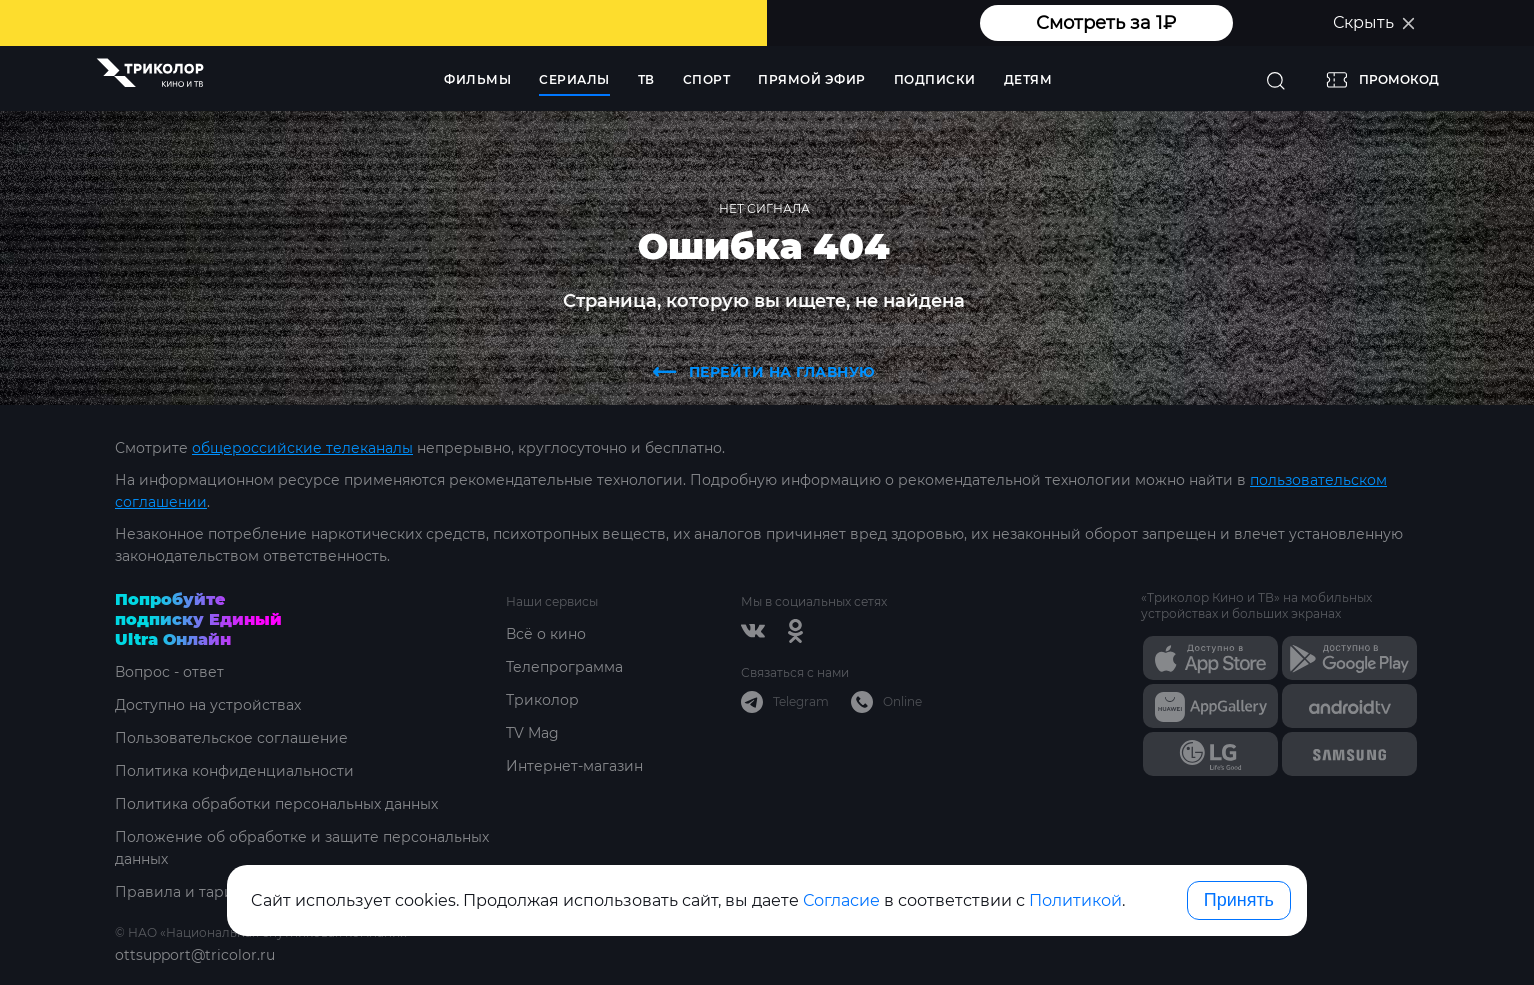 Image resolution: width=1534 pixels, height=985 pixels. I want to click on Политика конфиденциальности, so click(234, 771).